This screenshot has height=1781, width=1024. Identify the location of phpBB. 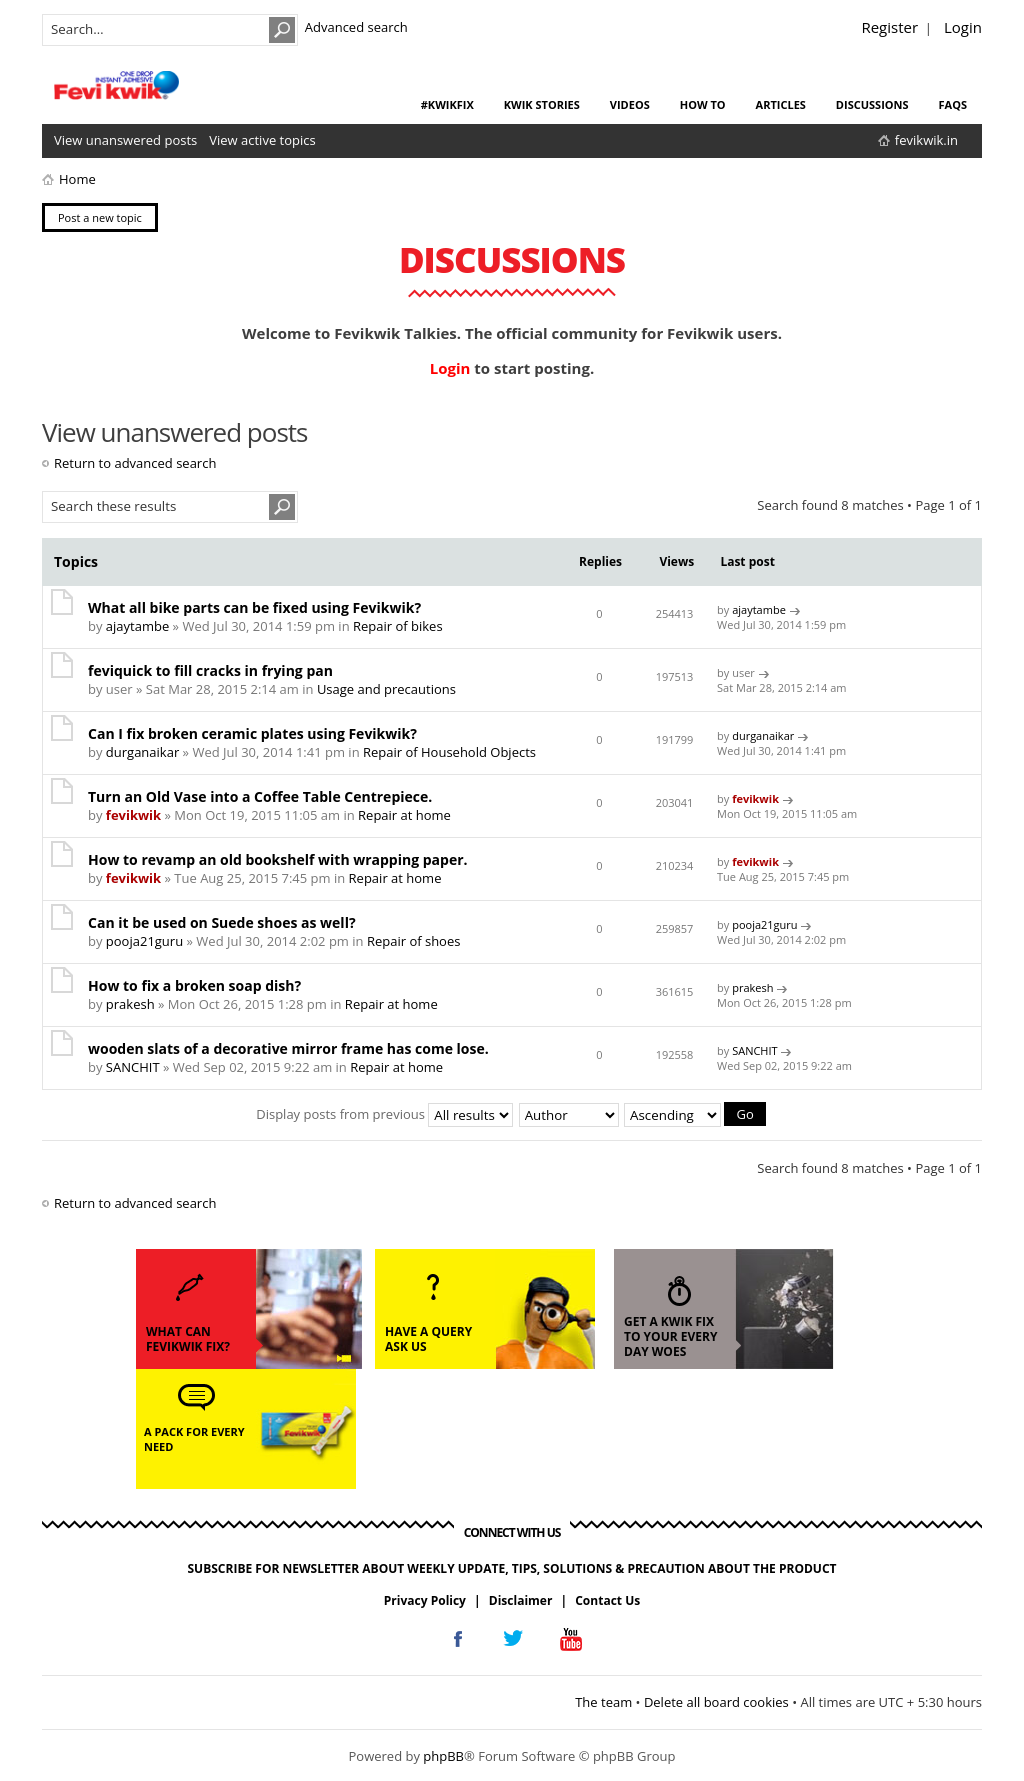
(443, 1755).